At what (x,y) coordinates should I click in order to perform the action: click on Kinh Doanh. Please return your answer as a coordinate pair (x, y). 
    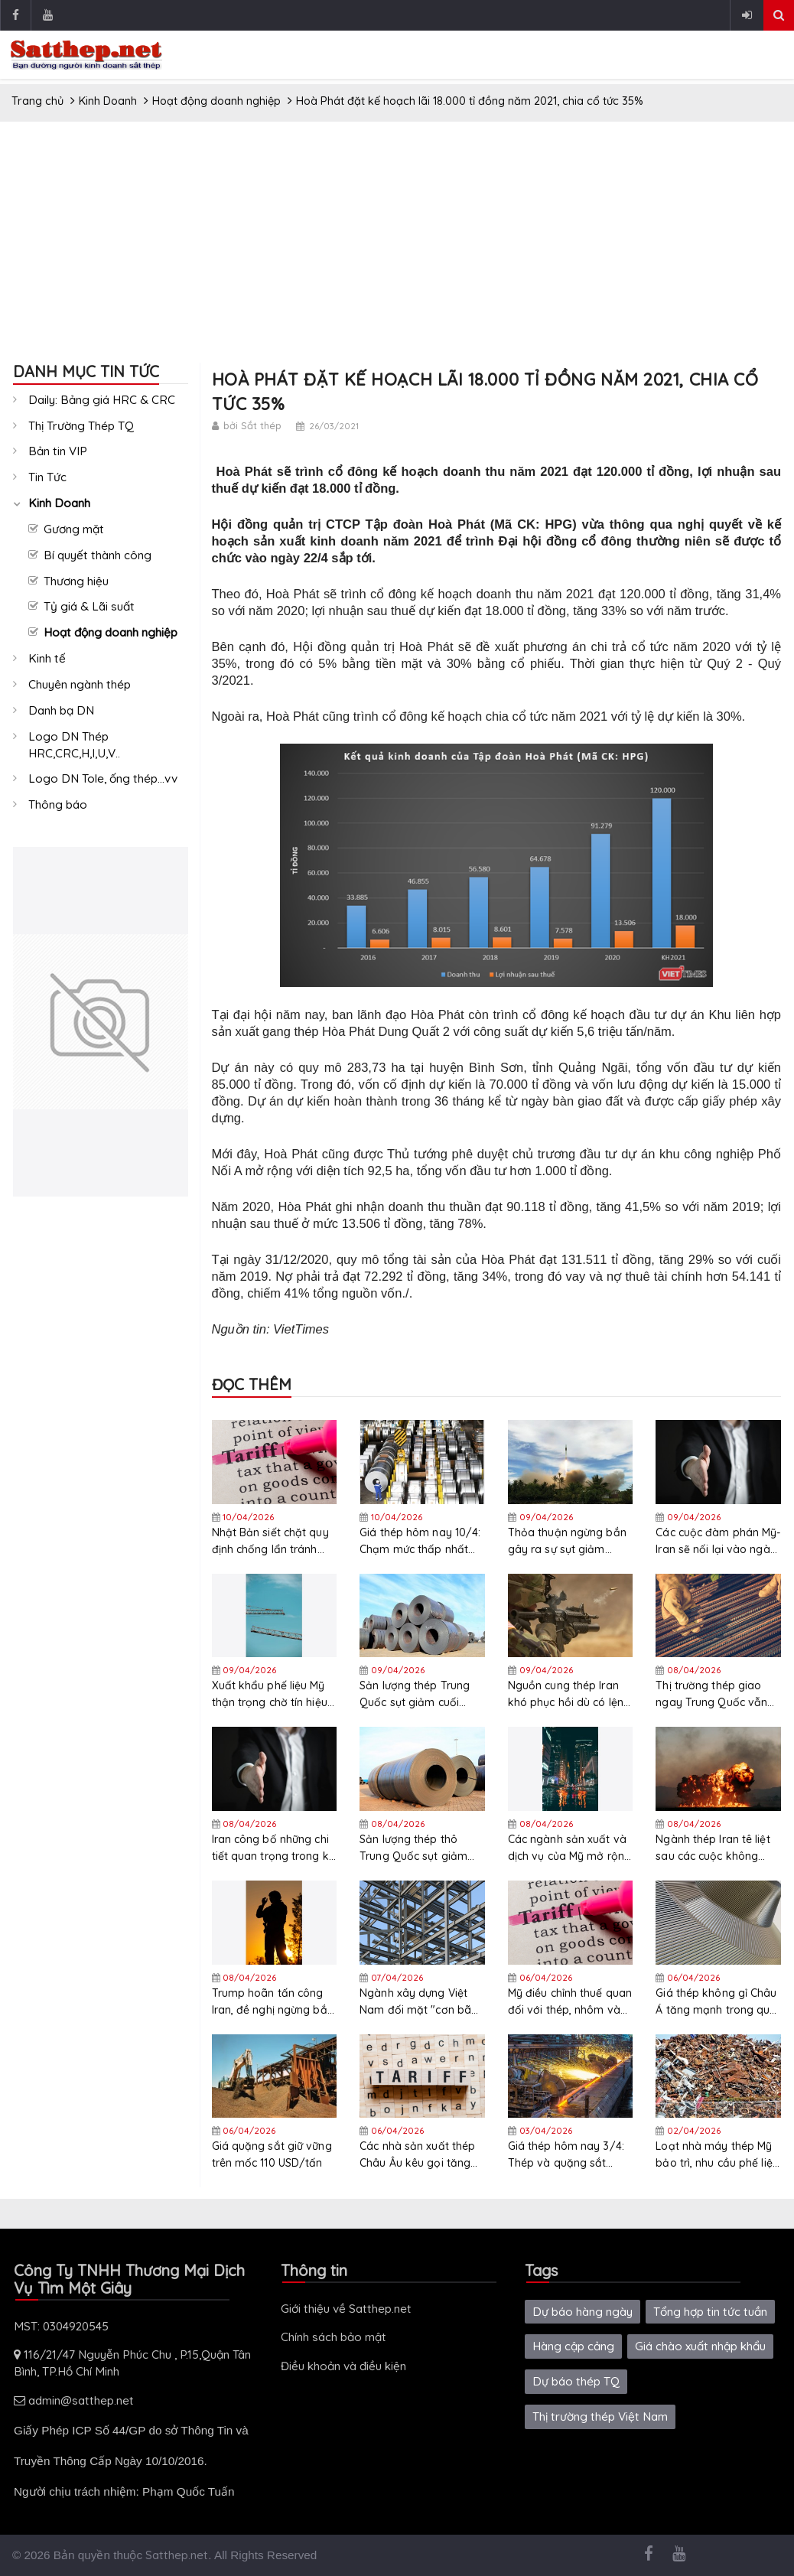
    Looking at the image, I should click on (59, 503).